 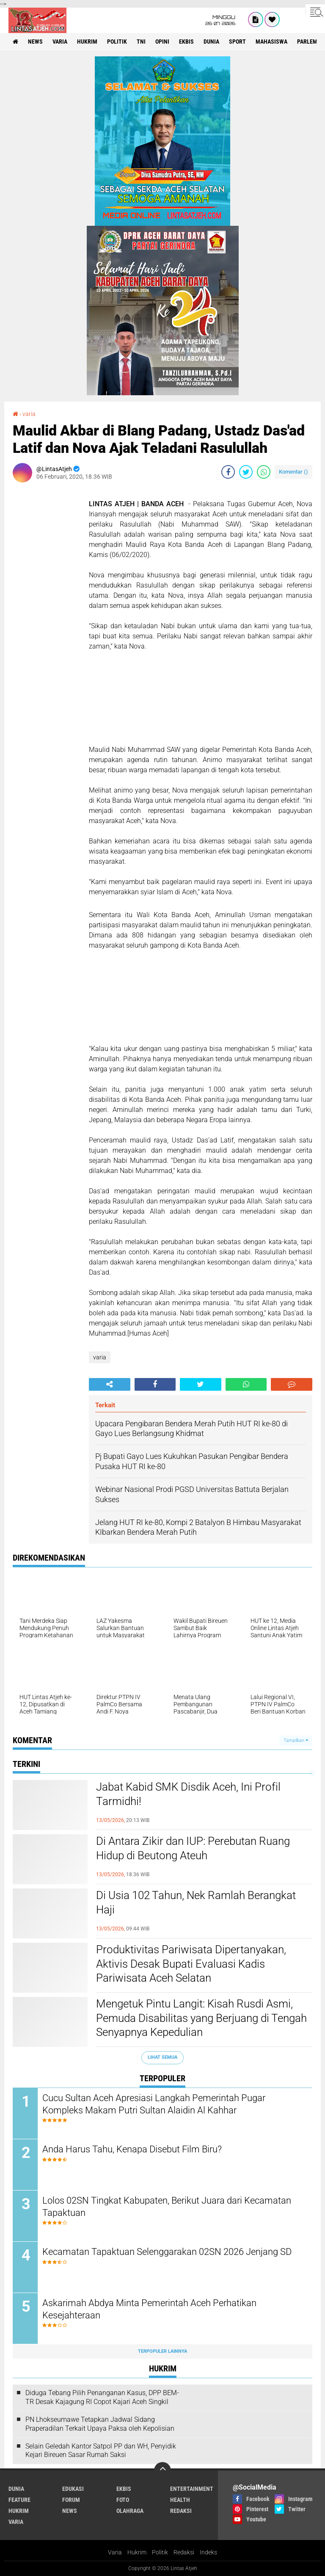 What do you see at coordinates (167, 2251) in the screenshot?
I see `Kecamatan Tapaktuan Selenggarakan 02SN 2026 Jenjang SD` at bounding box center [167, 2251].